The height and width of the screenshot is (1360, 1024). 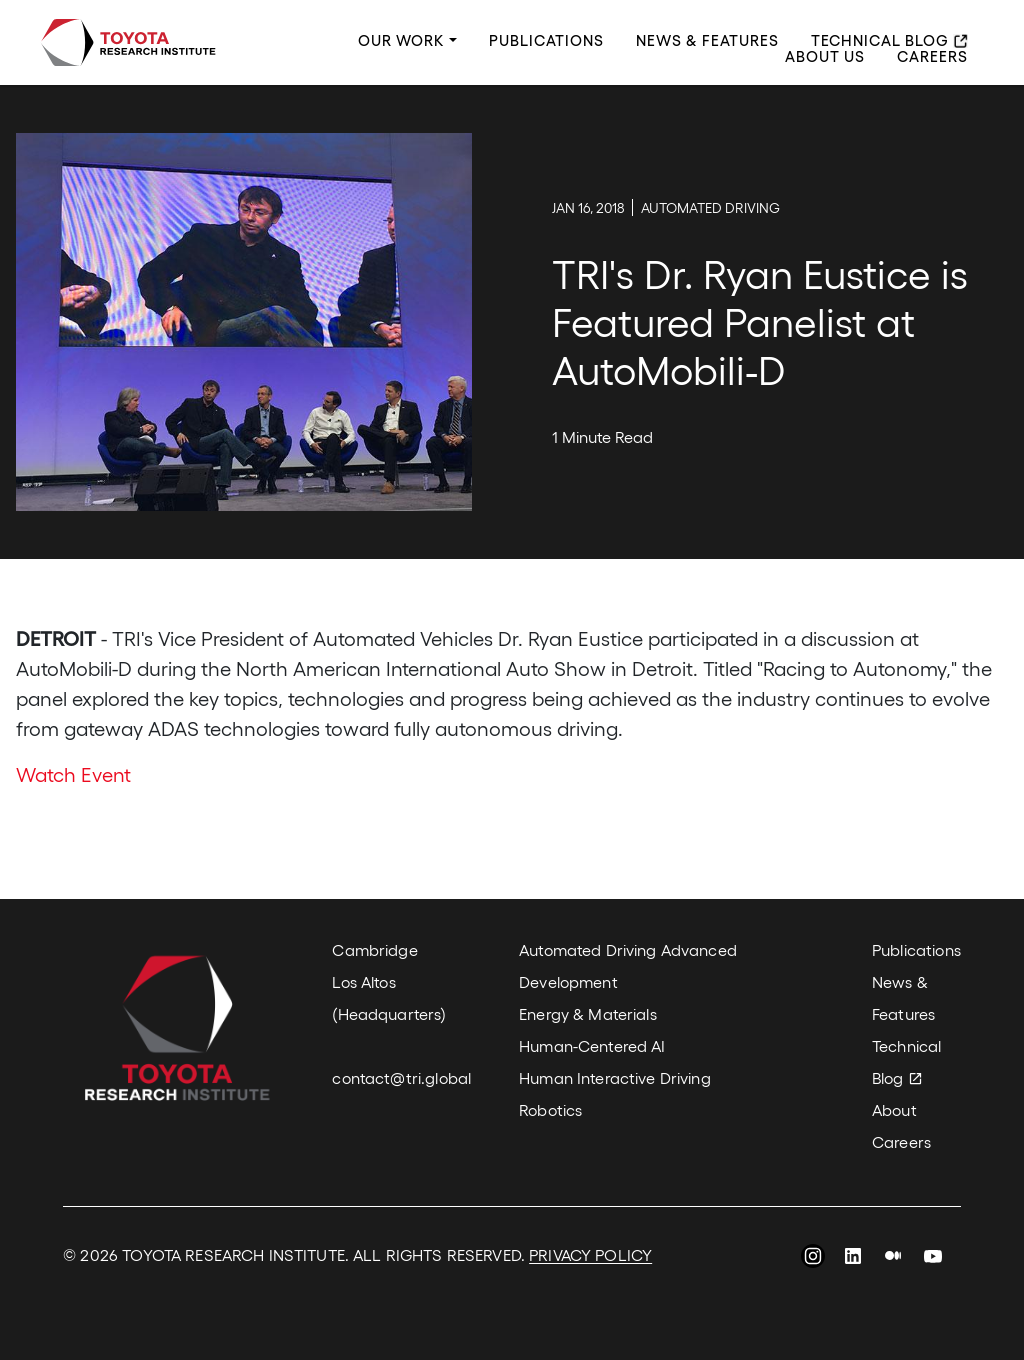 I want to click on Energy & Materials, so click(x=588, y=1013).